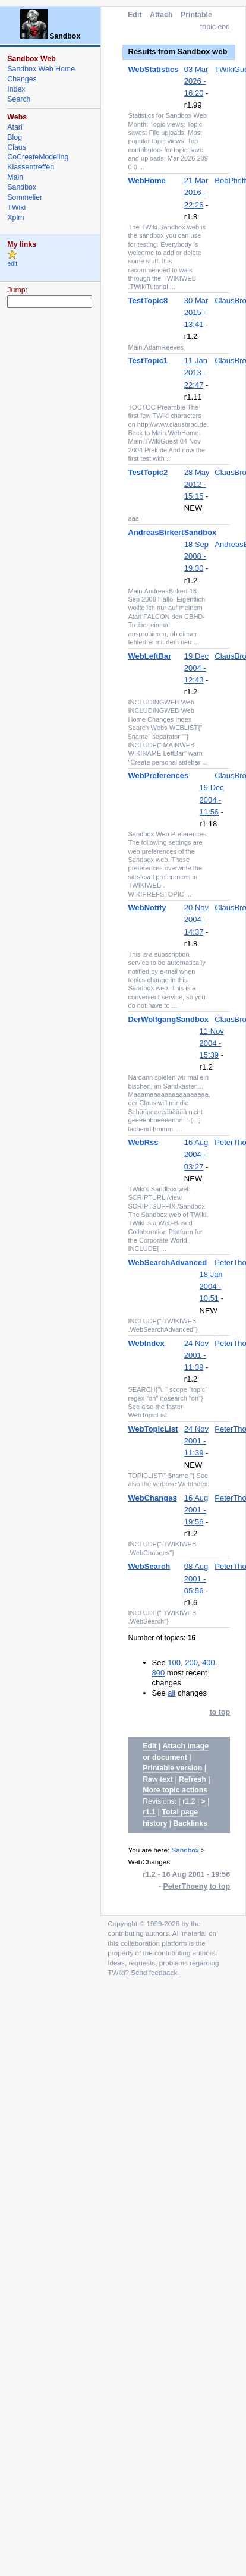 This screenshot has width=246, height=2576. What do you see at coordinates (196, 312) in the screenshot?
I see `30 Mar 2015 - 13:41` at bounding box center [196, 312].